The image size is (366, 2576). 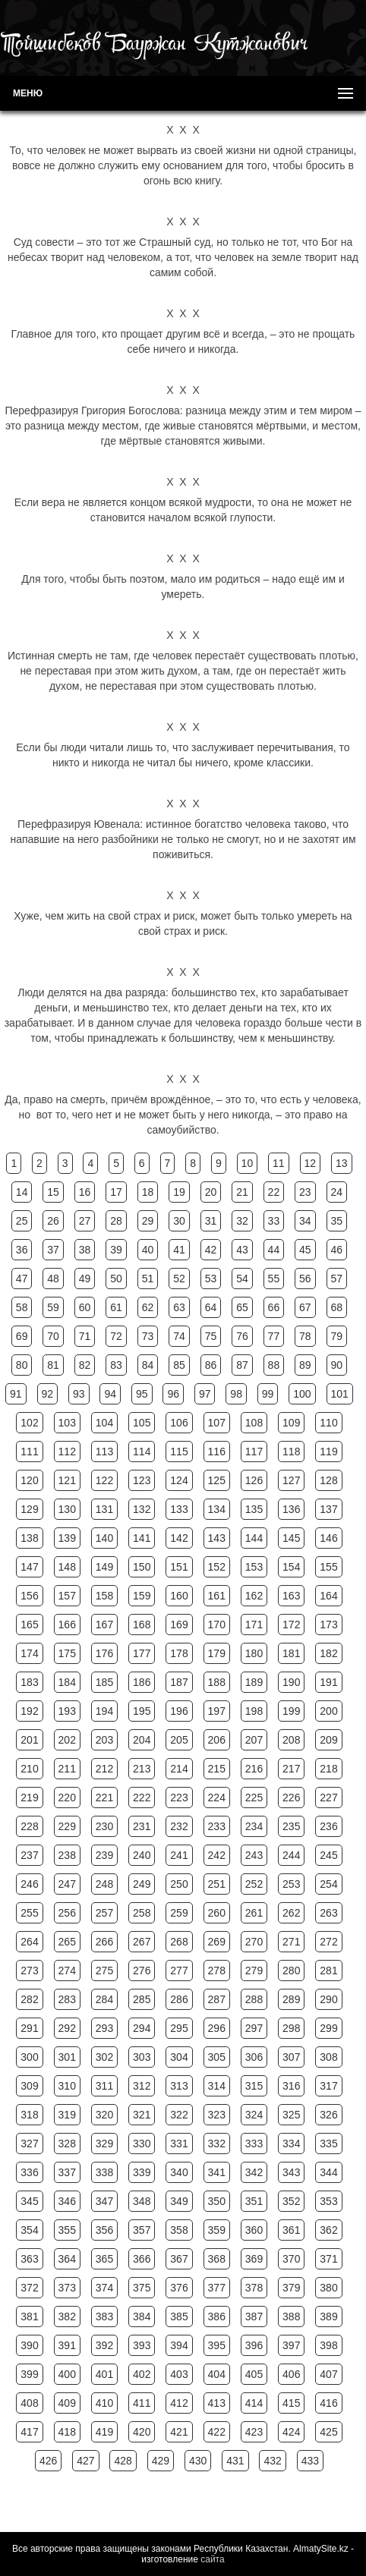 What do you see at coordinates (328, 2345) in the screenshot?
I see `398` at bounding box center [328, 2345].